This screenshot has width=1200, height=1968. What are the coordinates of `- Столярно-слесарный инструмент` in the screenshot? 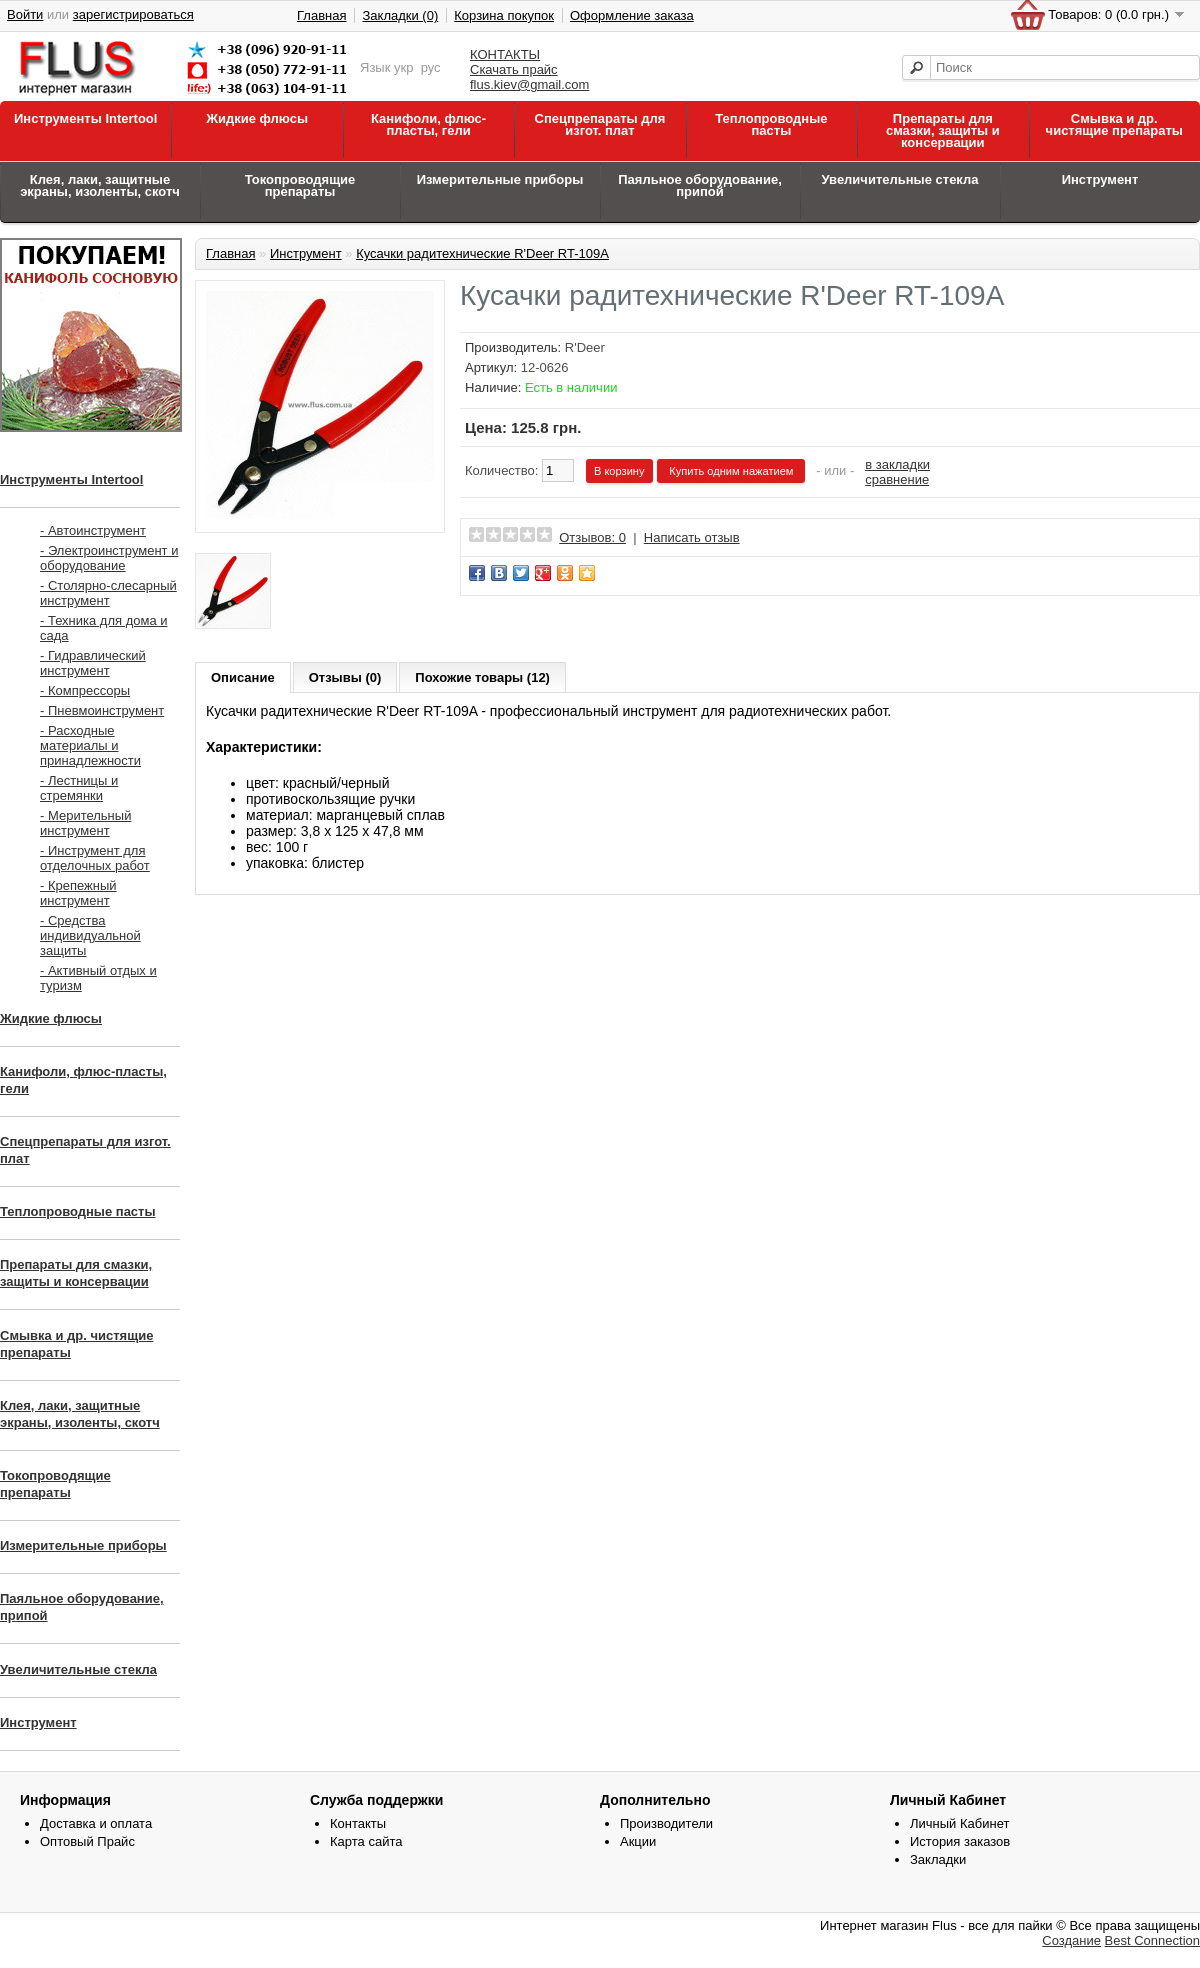 It's located at (108, 593).